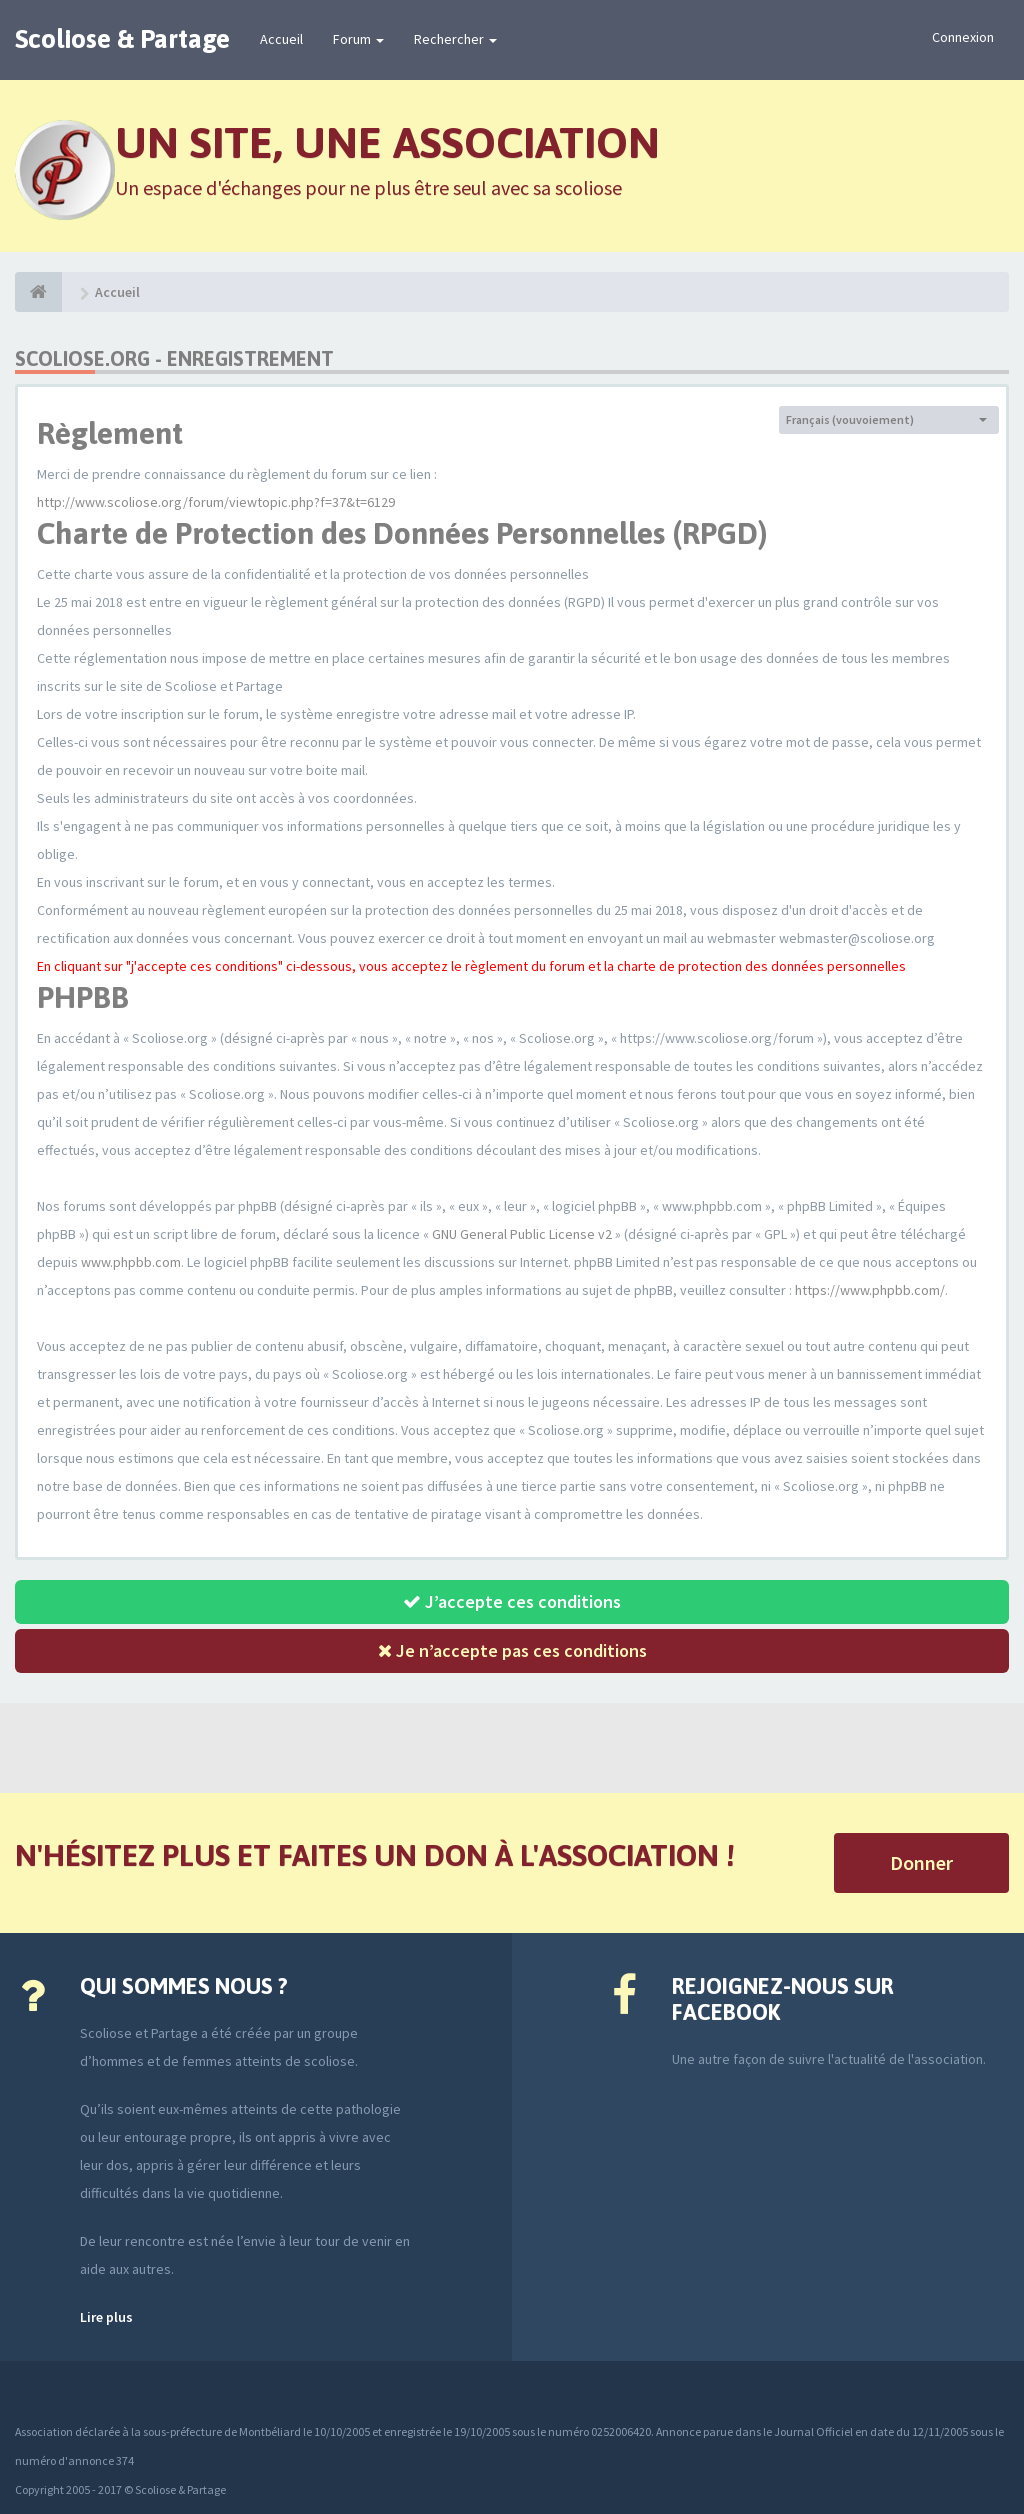  I want to click on http://www.scoliose.org/forum/viewtopic.php?f=37&t=6129, so click(216, 502).